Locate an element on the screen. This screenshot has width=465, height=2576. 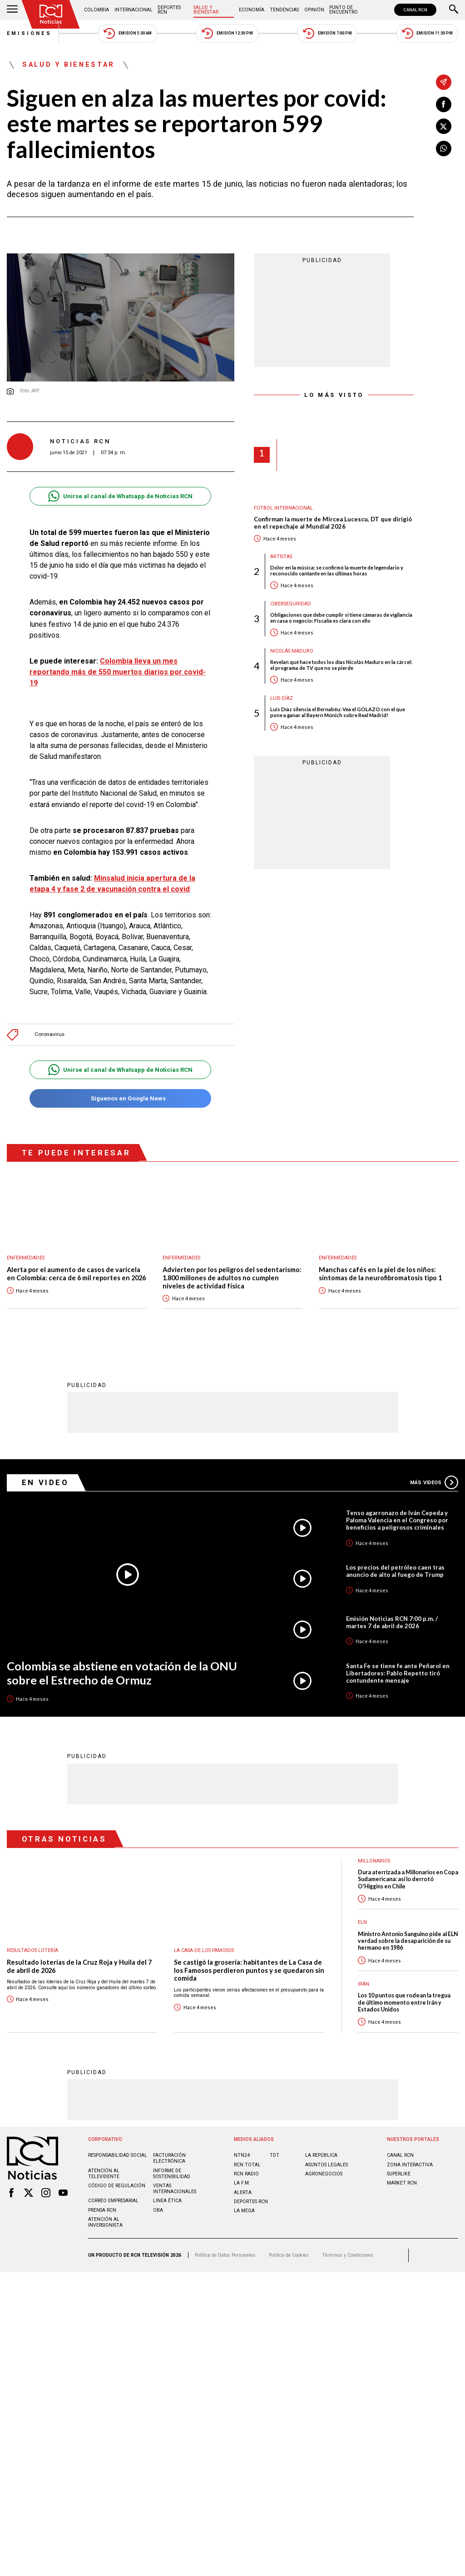
LA F.M. is located at coordinates (242, 2178).